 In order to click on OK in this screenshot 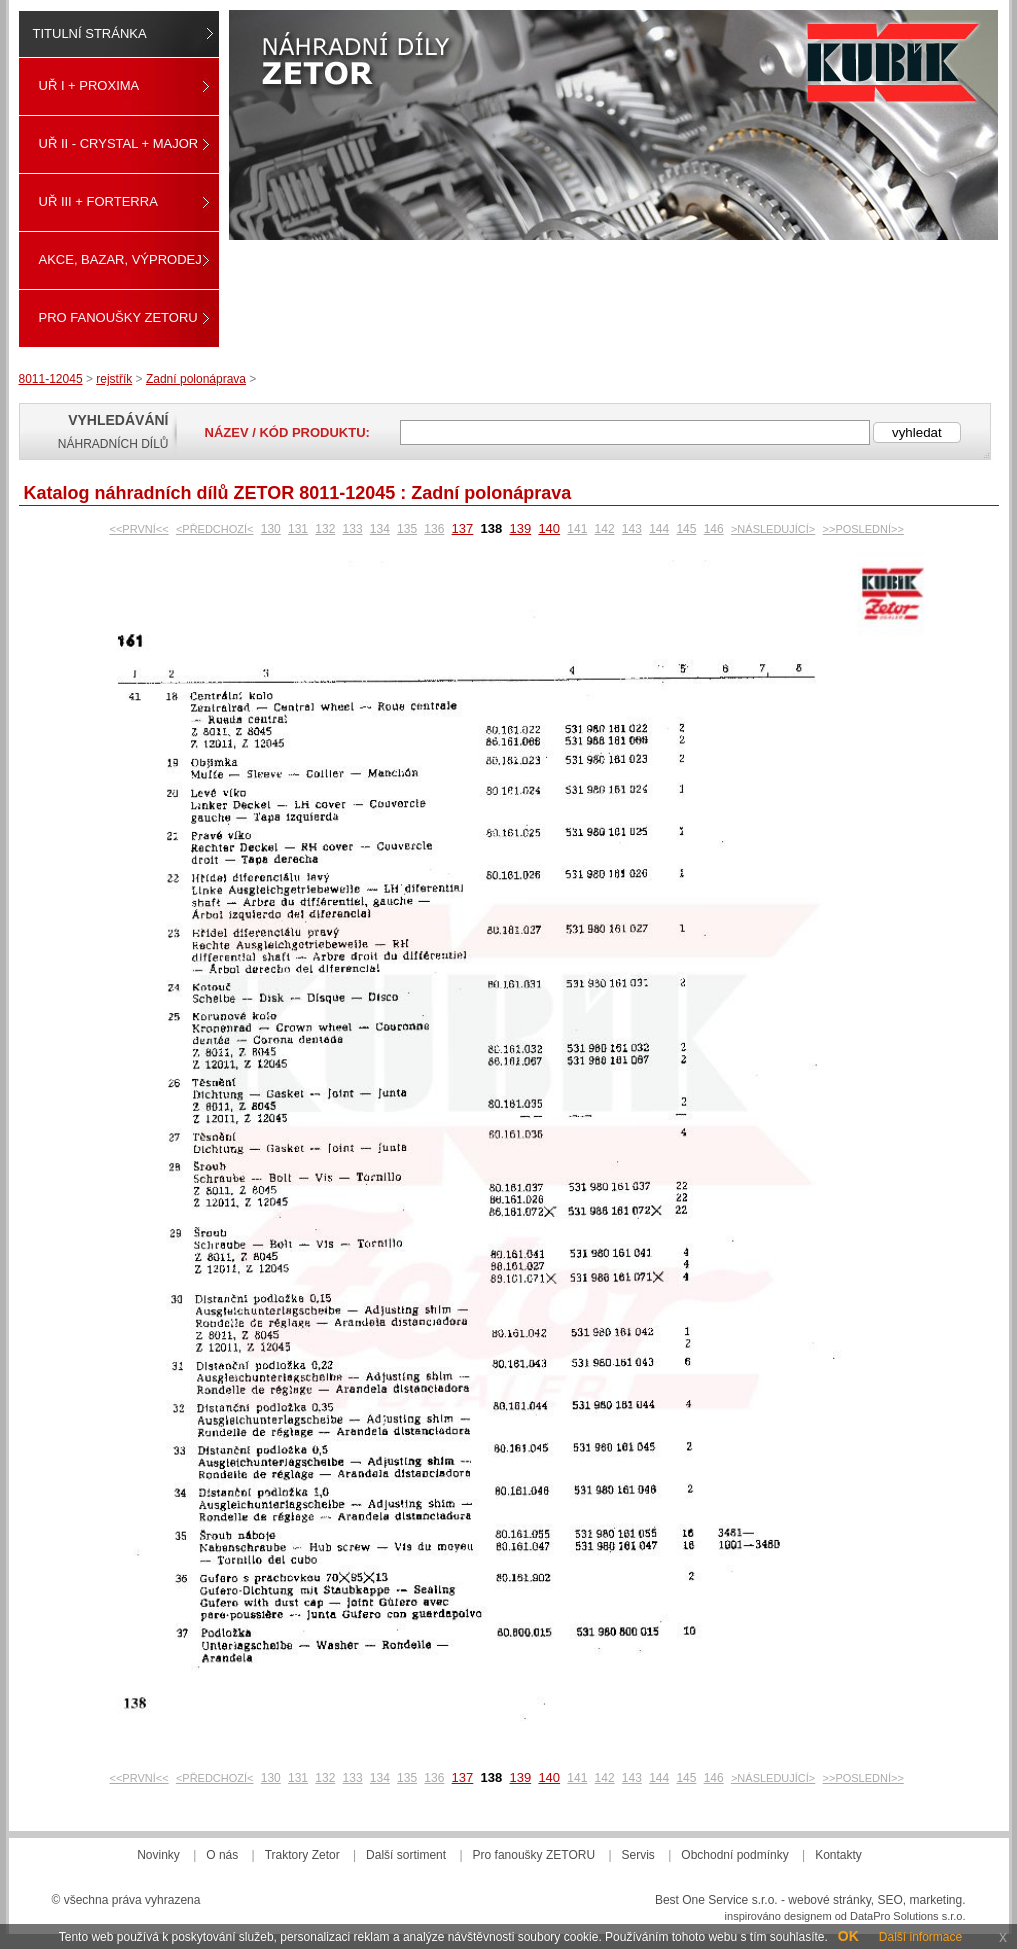, I will do `click(848, 1936)`.